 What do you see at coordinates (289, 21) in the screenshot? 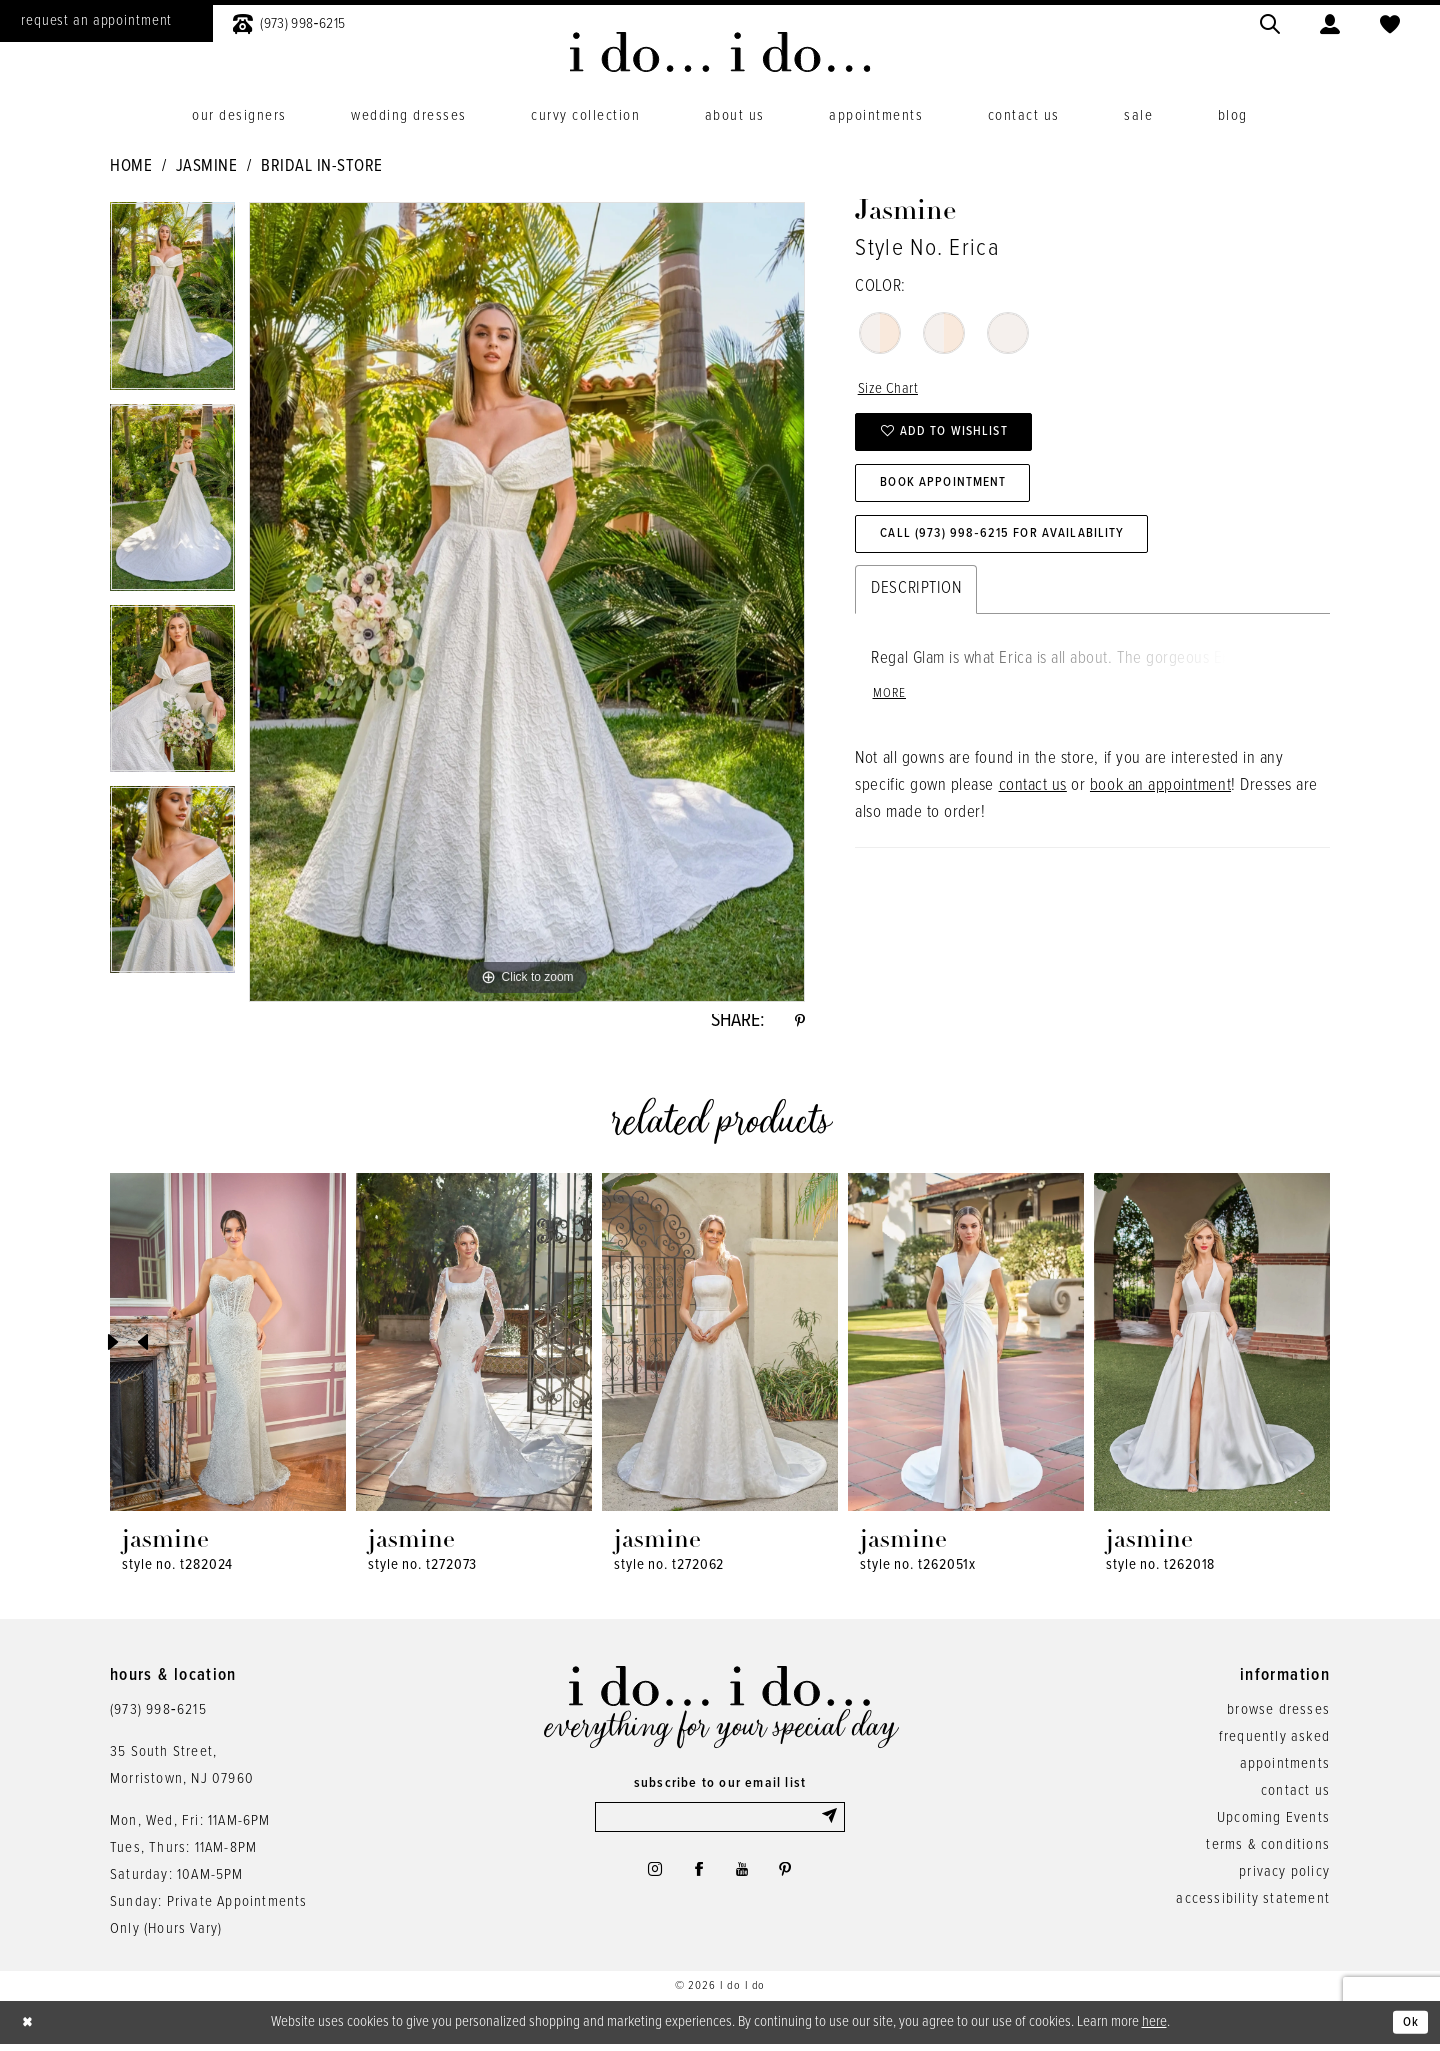
I see `[Phone us]` at bounding box center [289, 21].